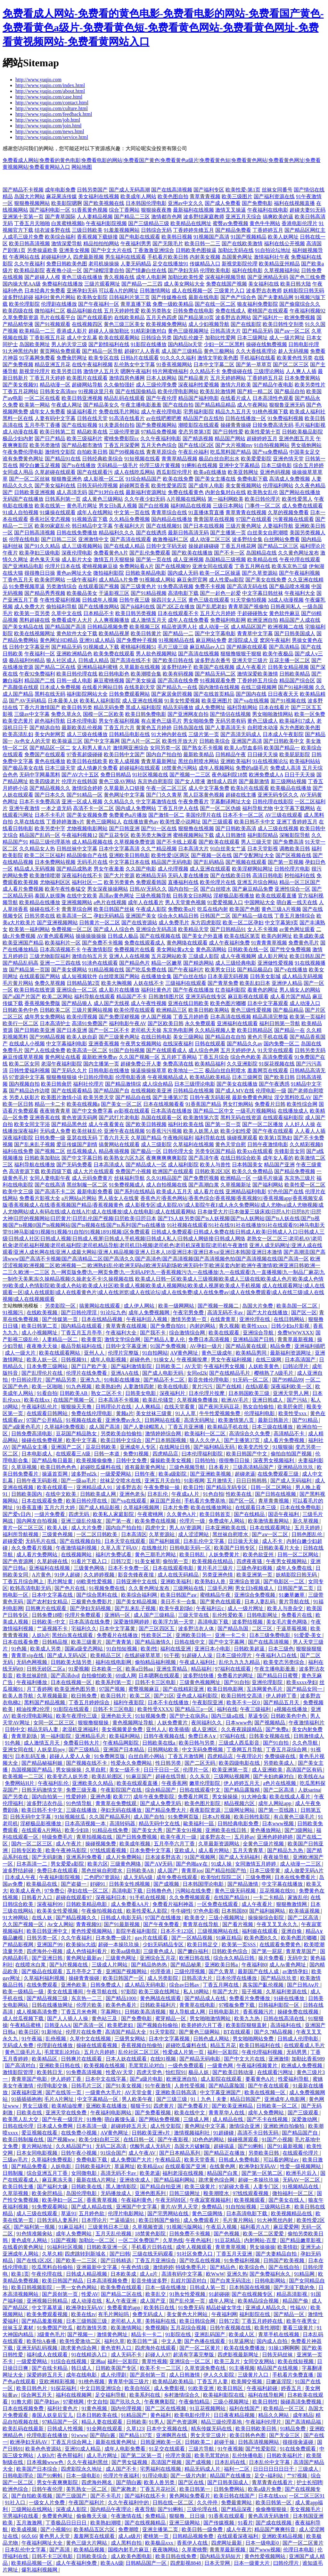 Image resolution: width=328 pixels, height=2576 pixels. What do you see at coordinates (105, 2065) in the screenshot?
I see `欧美视频在线视频` at bounding box center [105, 2065].